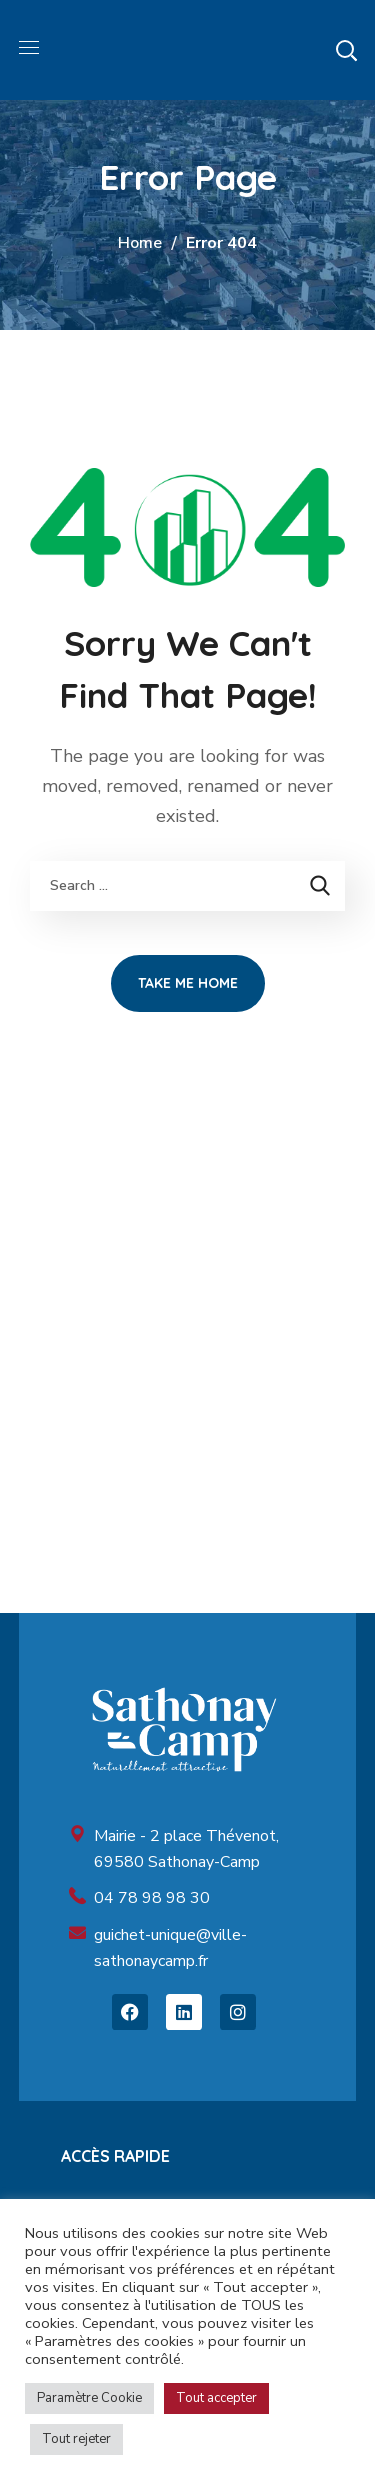 The height and width of the screenshot is (2485, 375). I want to click on Tout rejeter [button], so click(76, 2439).